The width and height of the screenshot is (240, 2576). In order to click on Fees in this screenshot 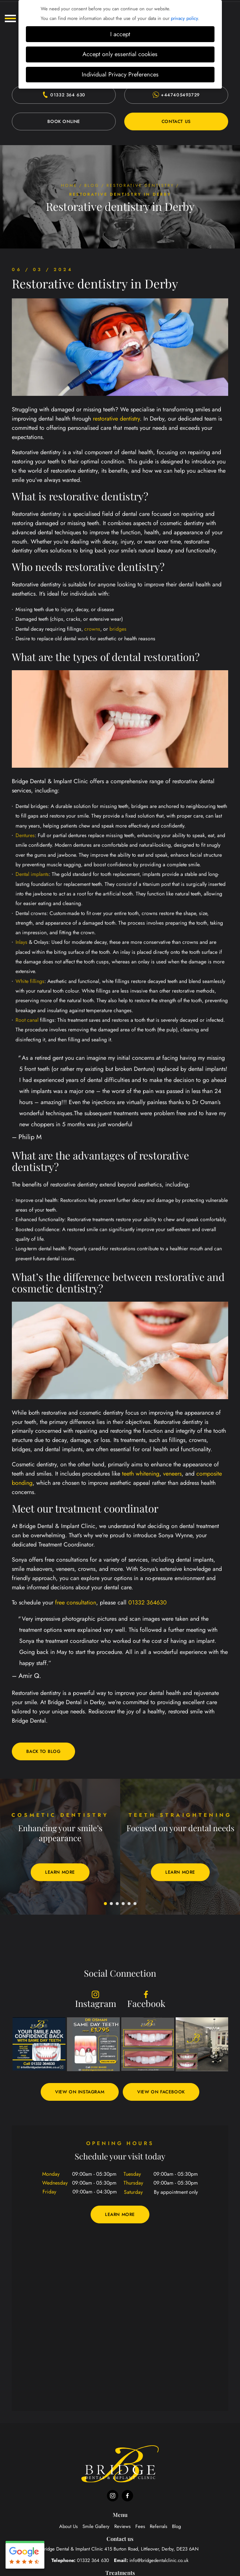, I will do `click(140, 2526)`.